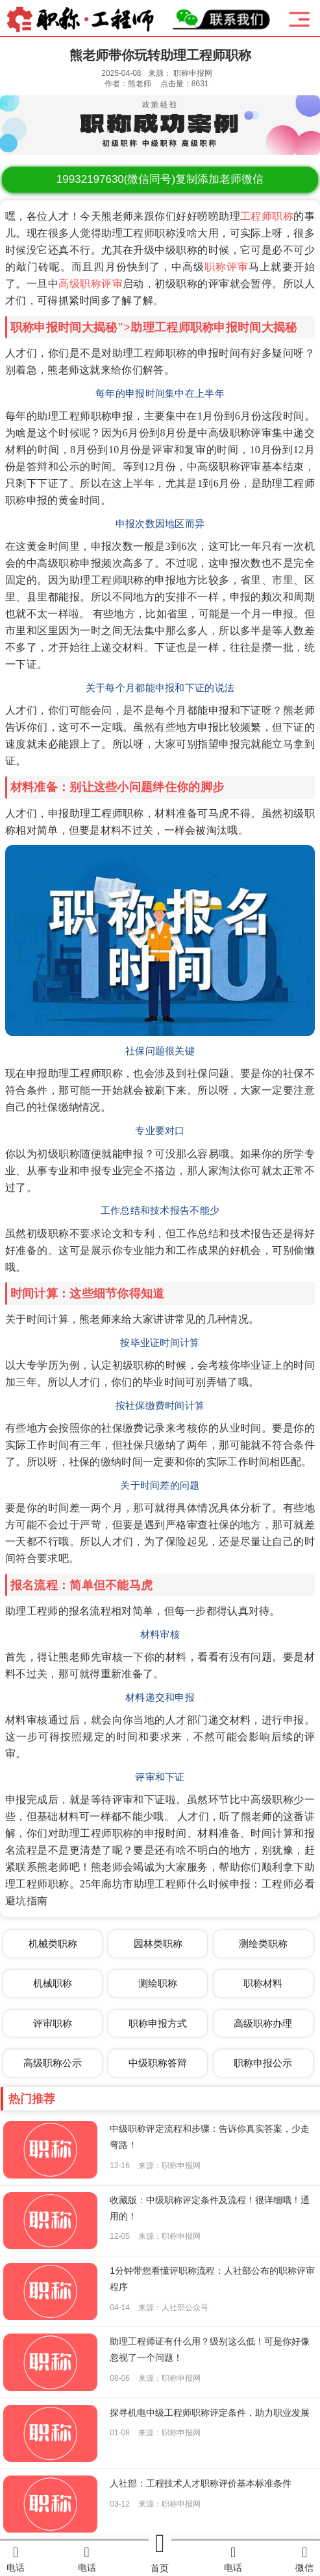  I want to click on 人社部：工程技术人才职称评价基本标准条件, so click(200, 2483).